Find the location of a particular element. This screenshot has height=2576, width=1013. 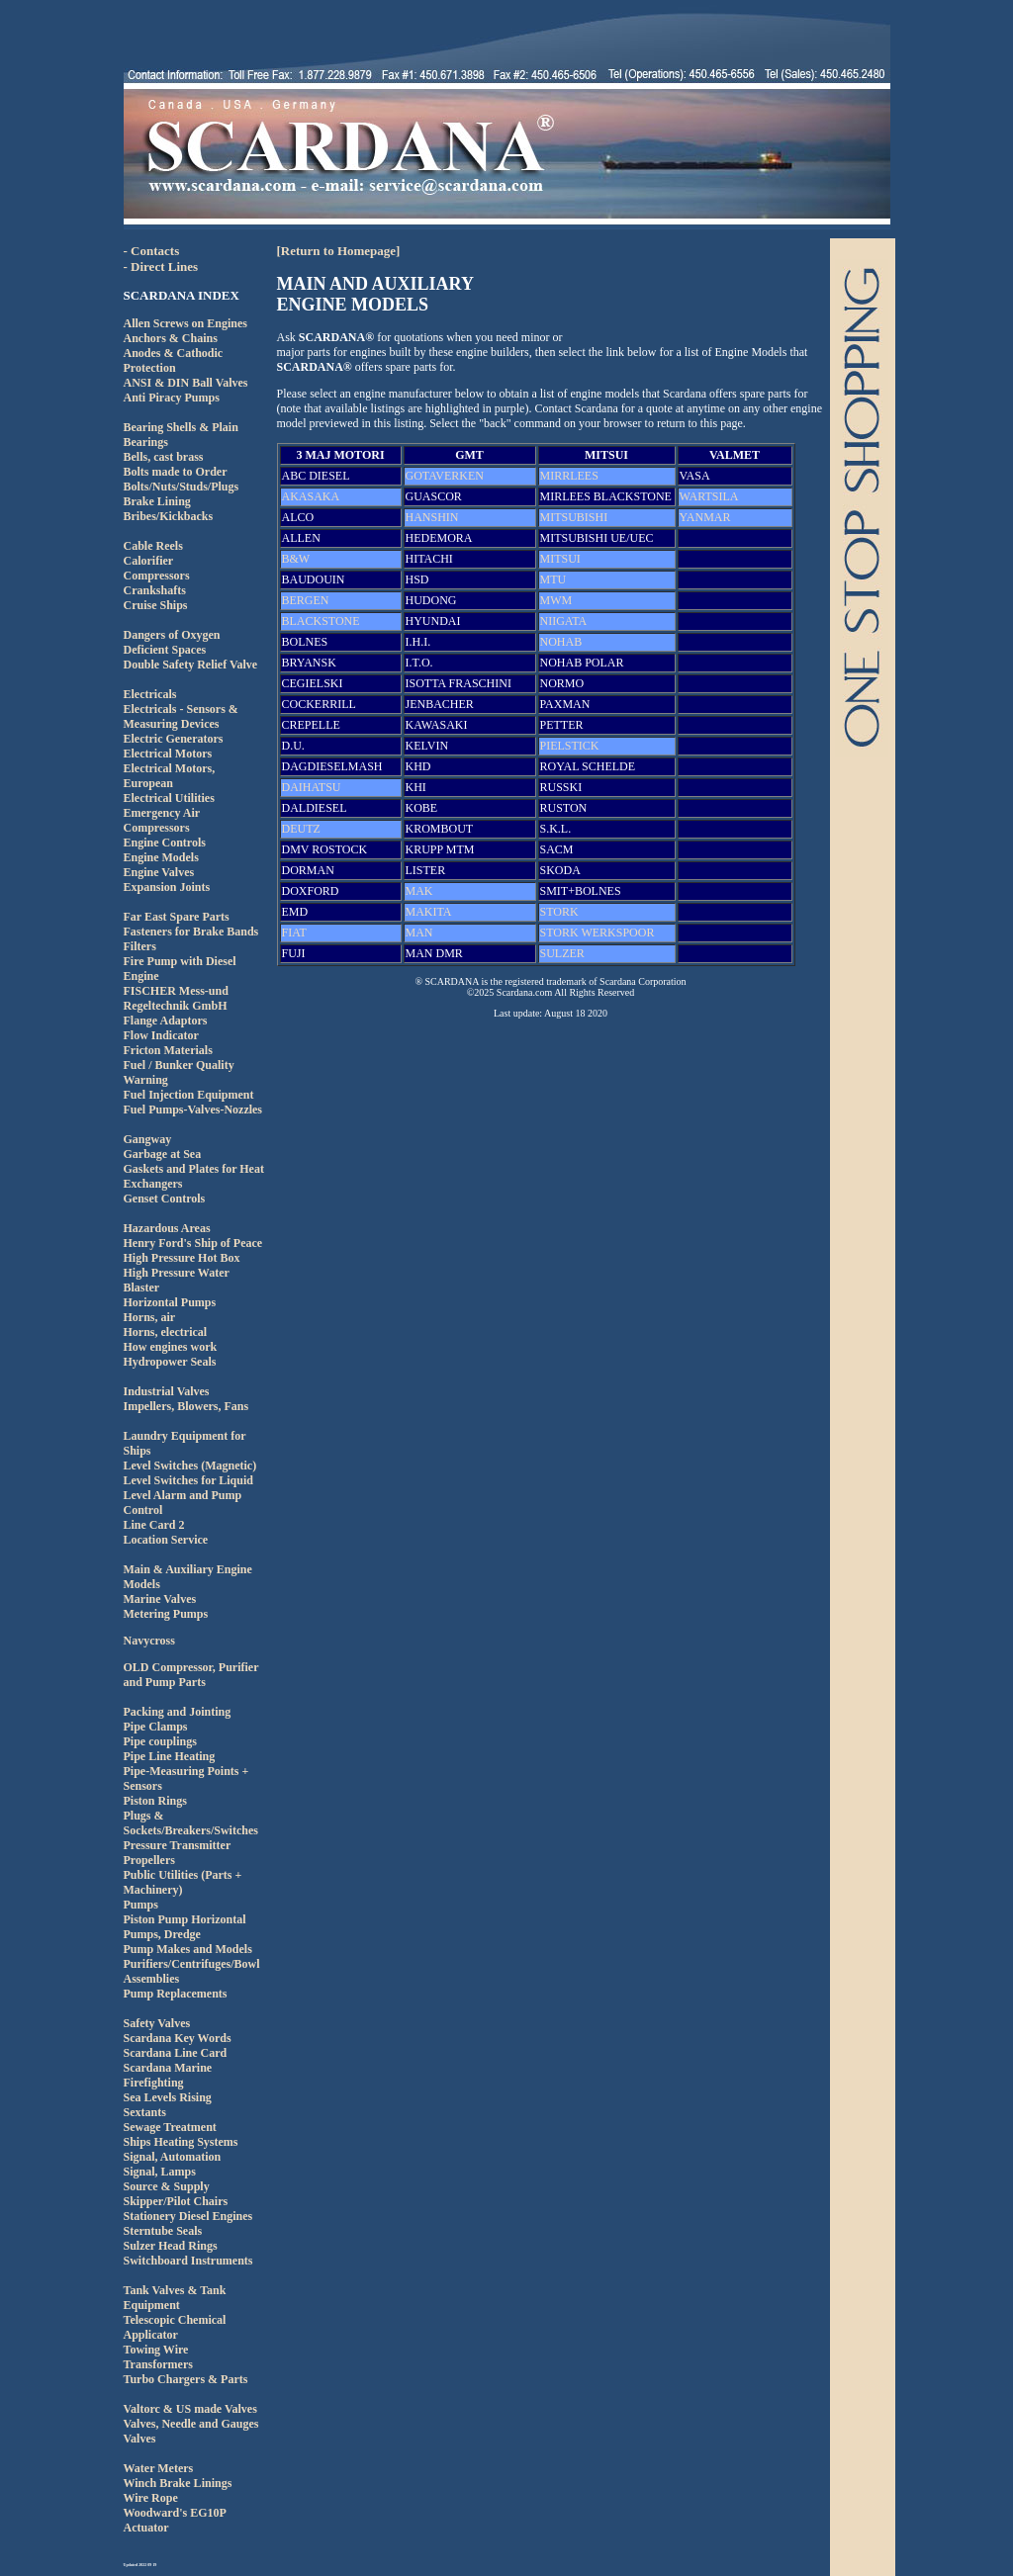

Winch Brake Linings is located at coordinates (178, 2483).